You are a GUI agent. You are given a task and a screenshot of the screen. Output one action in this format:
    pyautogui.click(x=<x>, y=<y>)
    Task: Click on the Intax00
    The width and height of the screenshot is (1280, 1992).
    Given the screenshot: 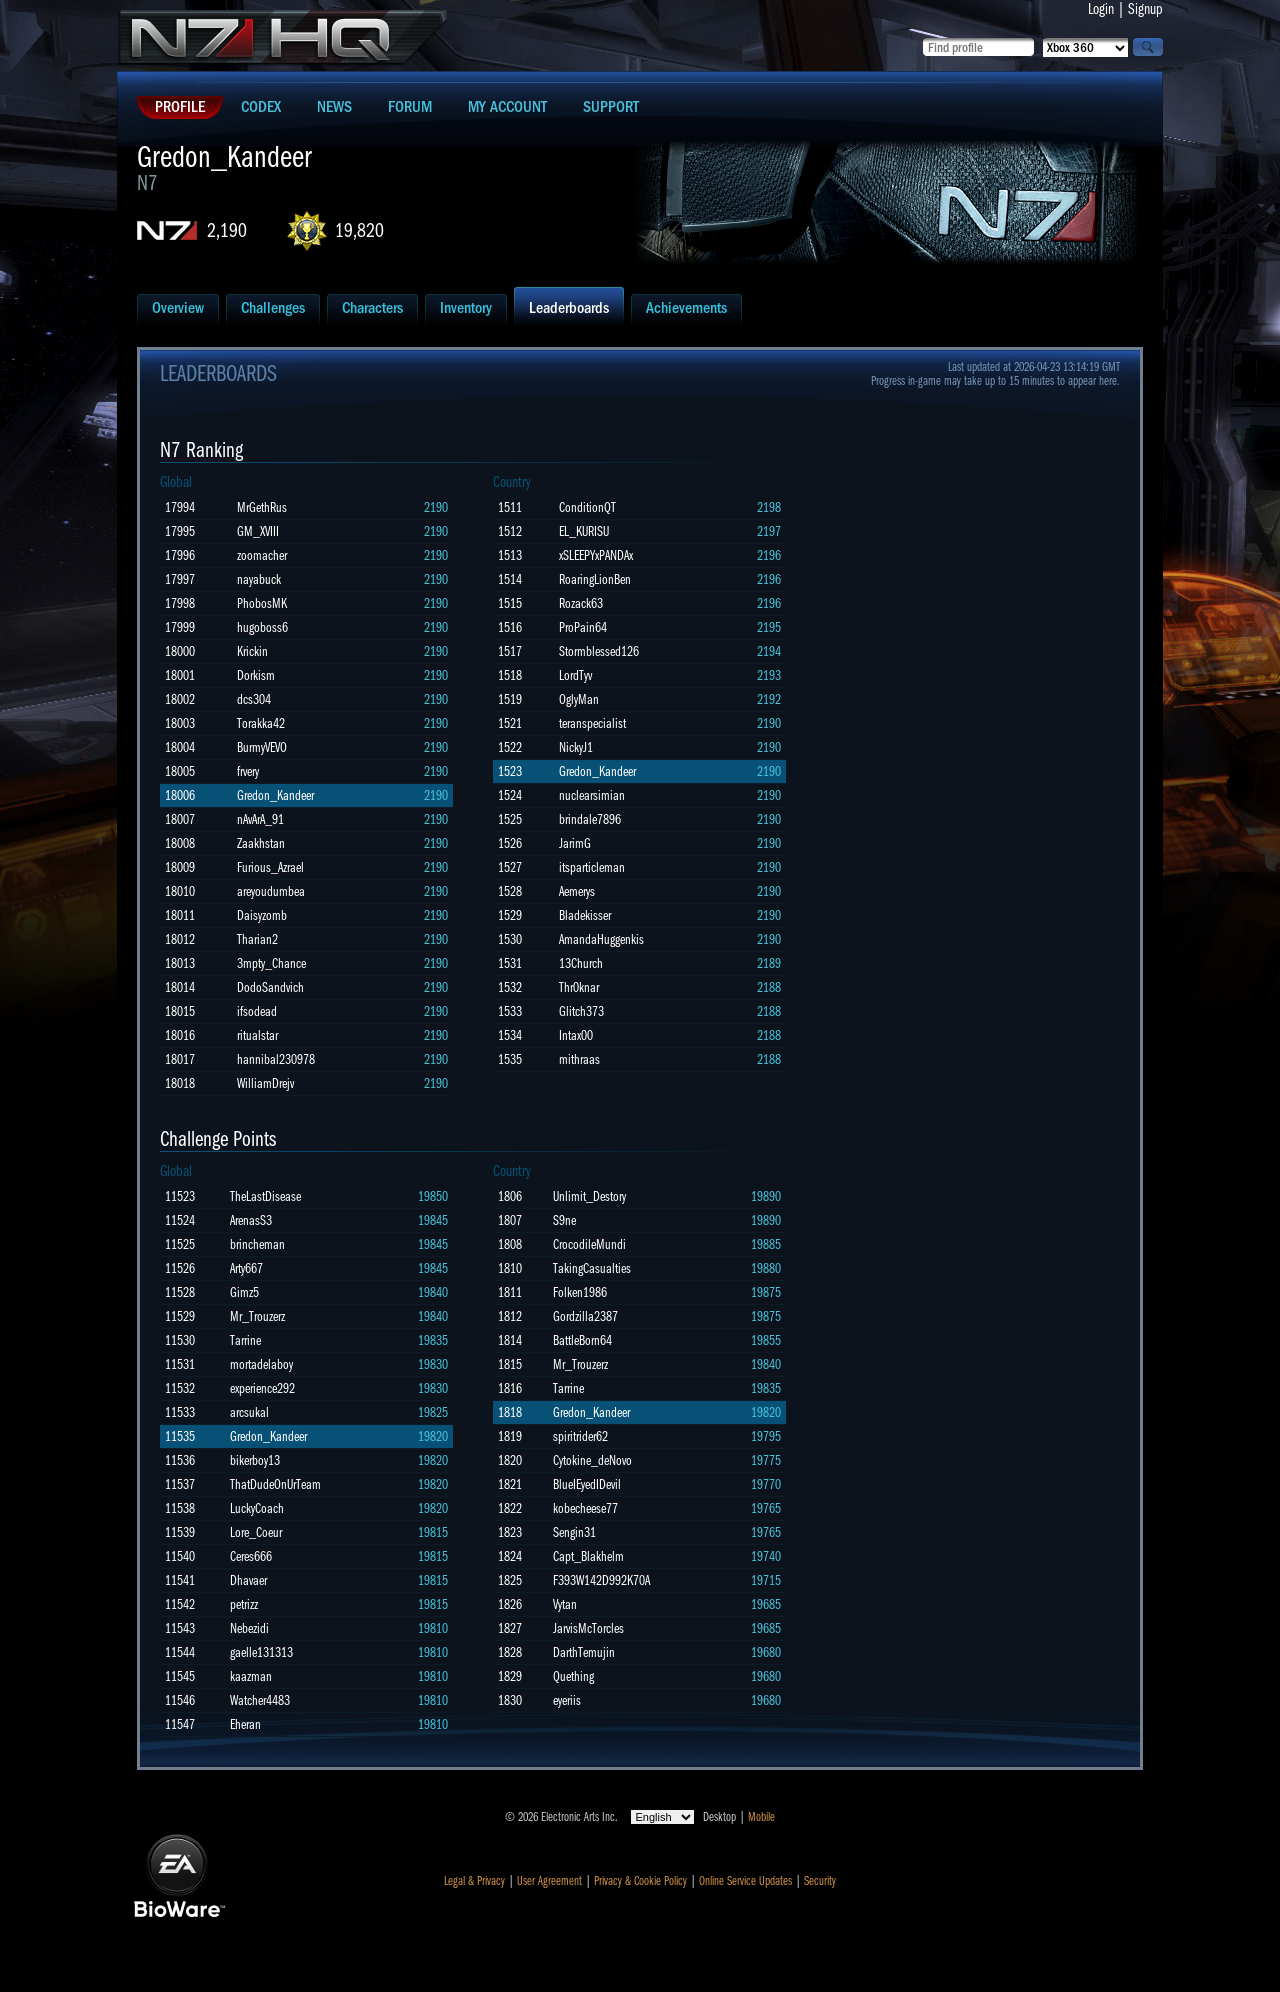 What is the action you would take?
    pyautogui.click(x=576, y=1035)
    